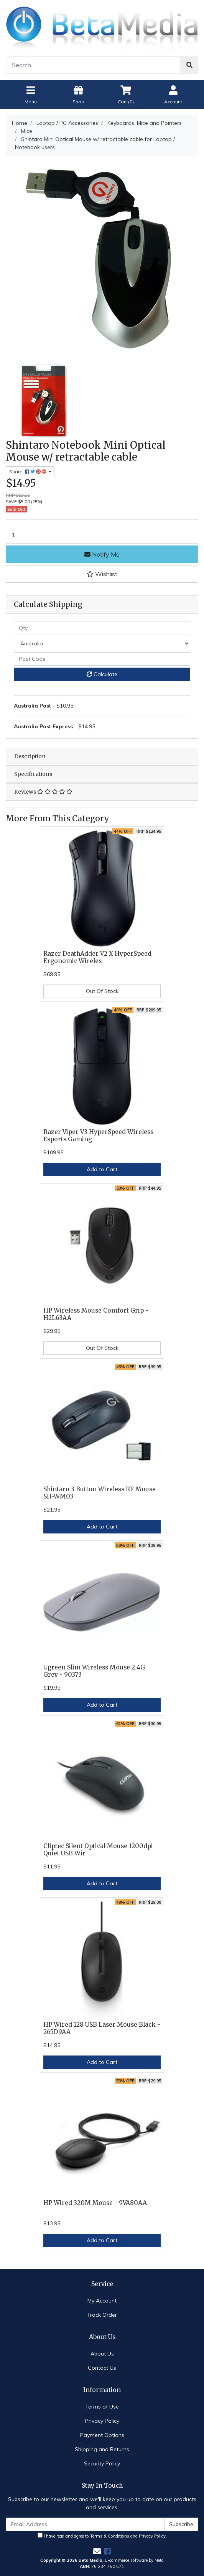 The width and height of the screenshot is (204, 2576). I want to click on My Account, so click(102, 2300).